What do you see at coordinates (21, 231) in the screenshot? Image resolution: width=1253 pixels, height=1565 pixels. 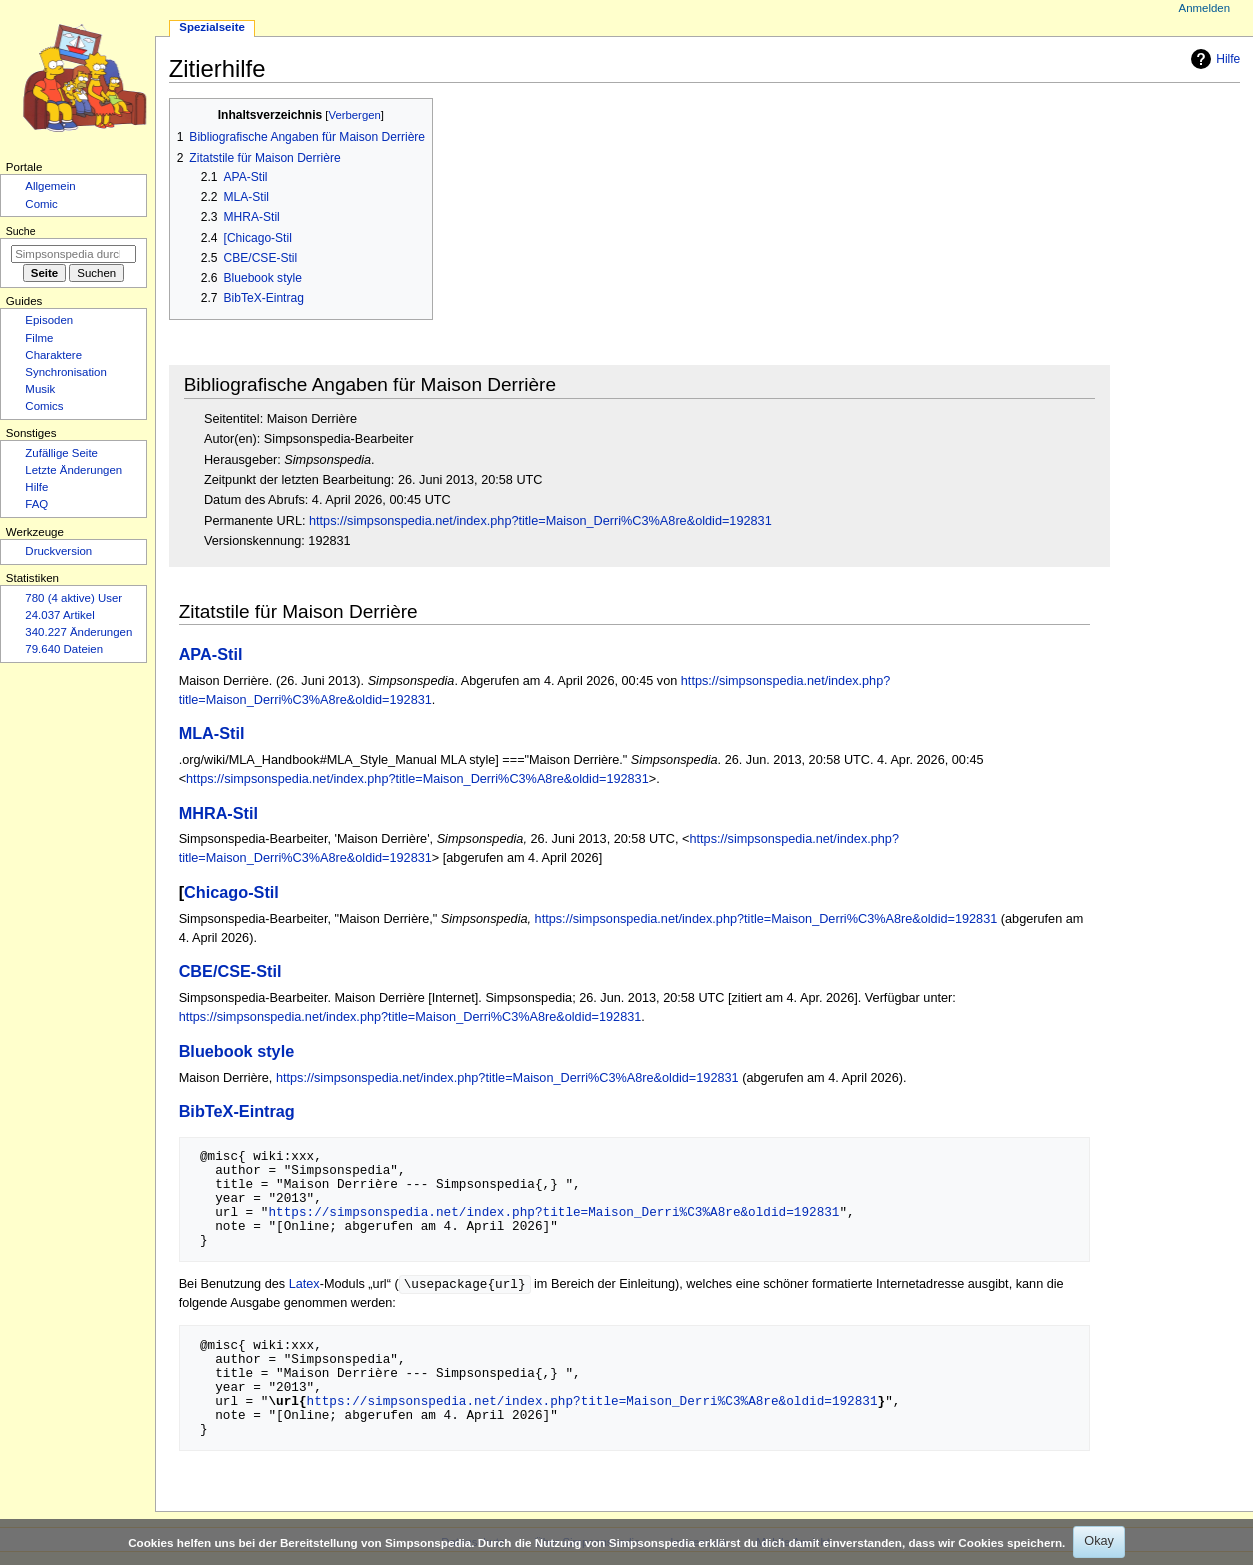 I see `Suche` at bounding box center [21, 231].